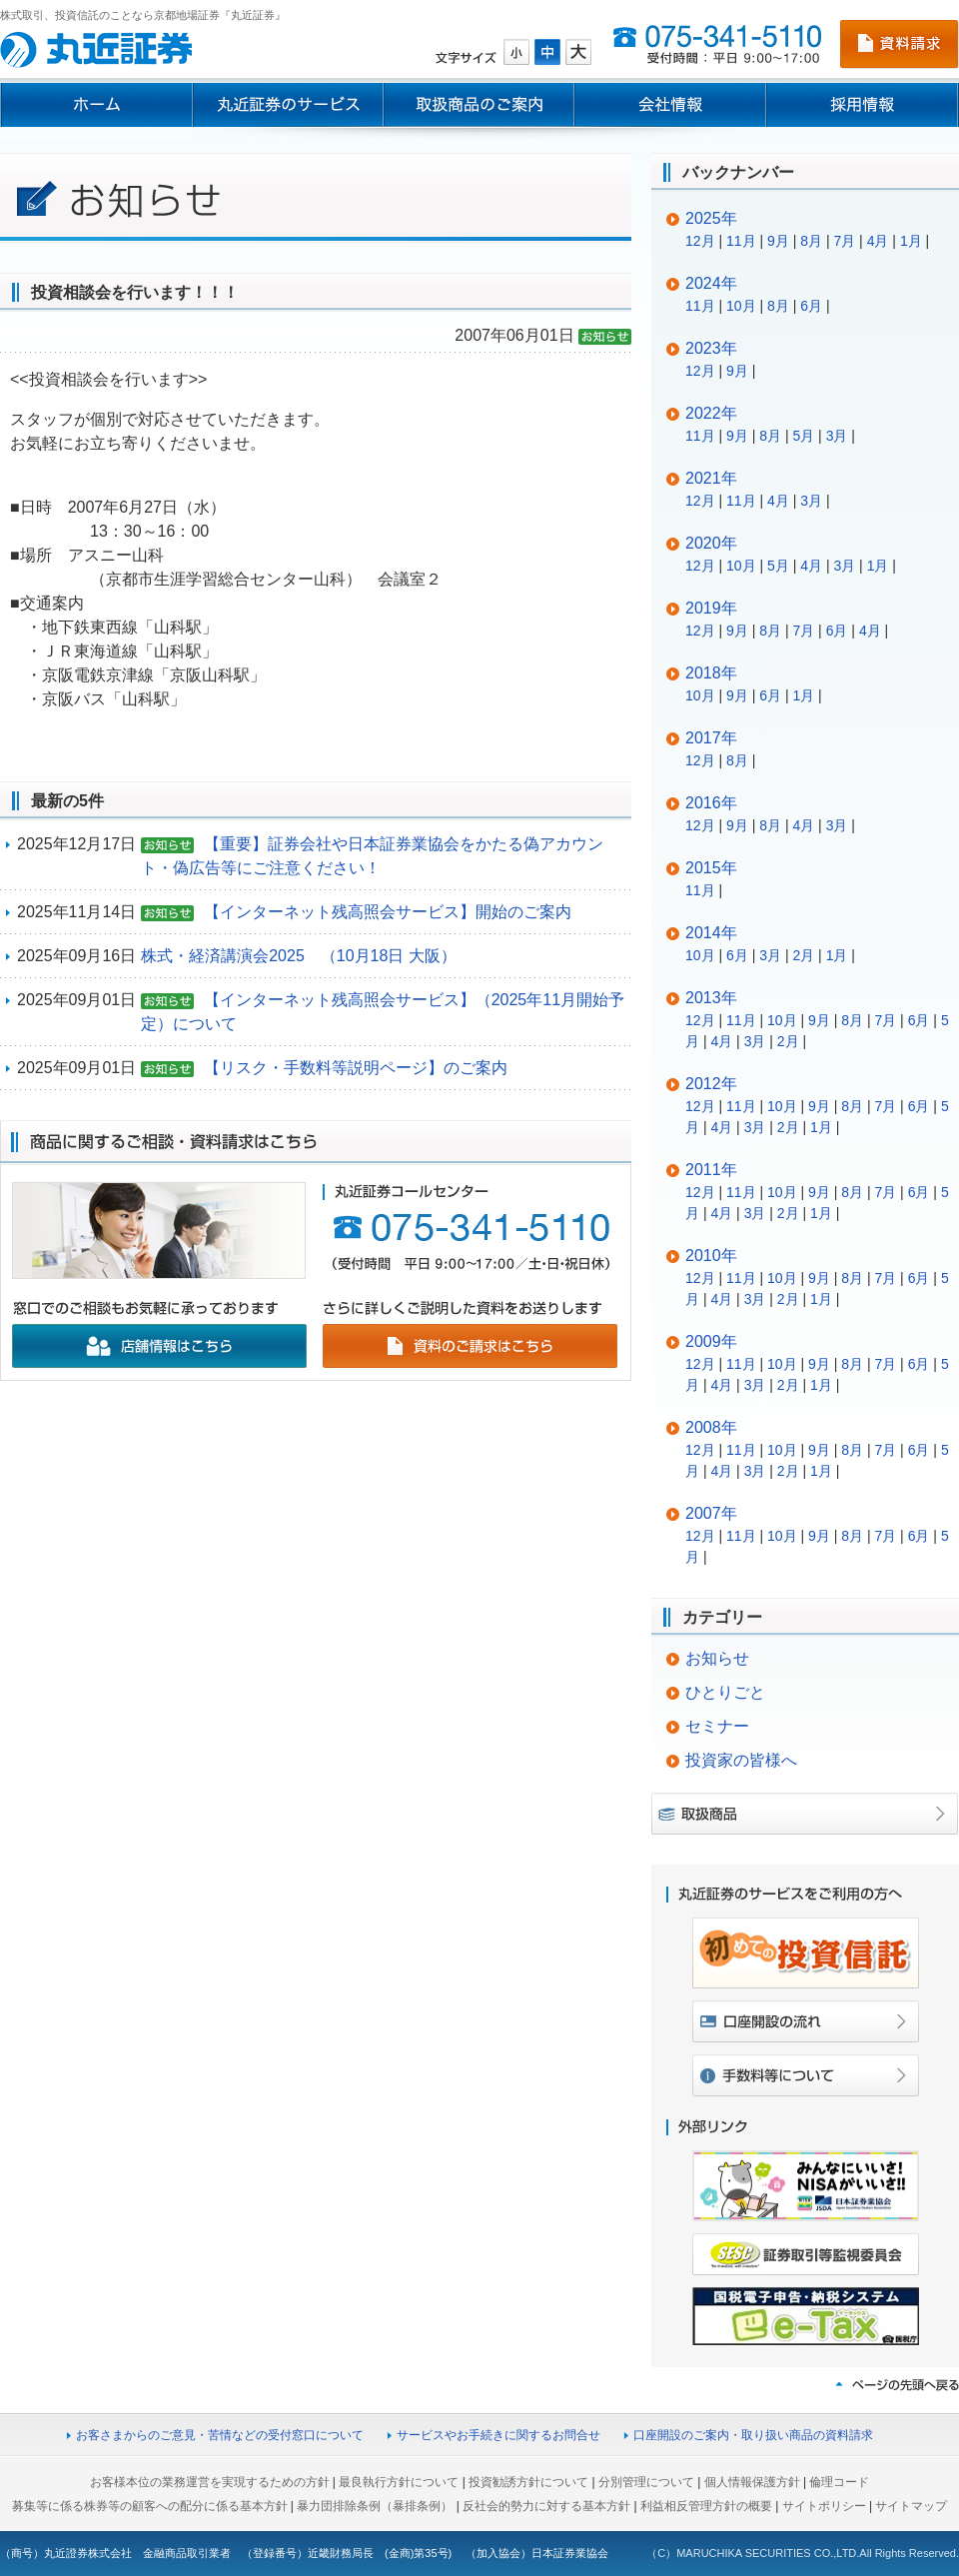 Image resolution: width=959 pixels, height=2576 pixels. Describe the element at coordinates (824, 2506) in the screenshot. I see `サイトポリシー` at that location.